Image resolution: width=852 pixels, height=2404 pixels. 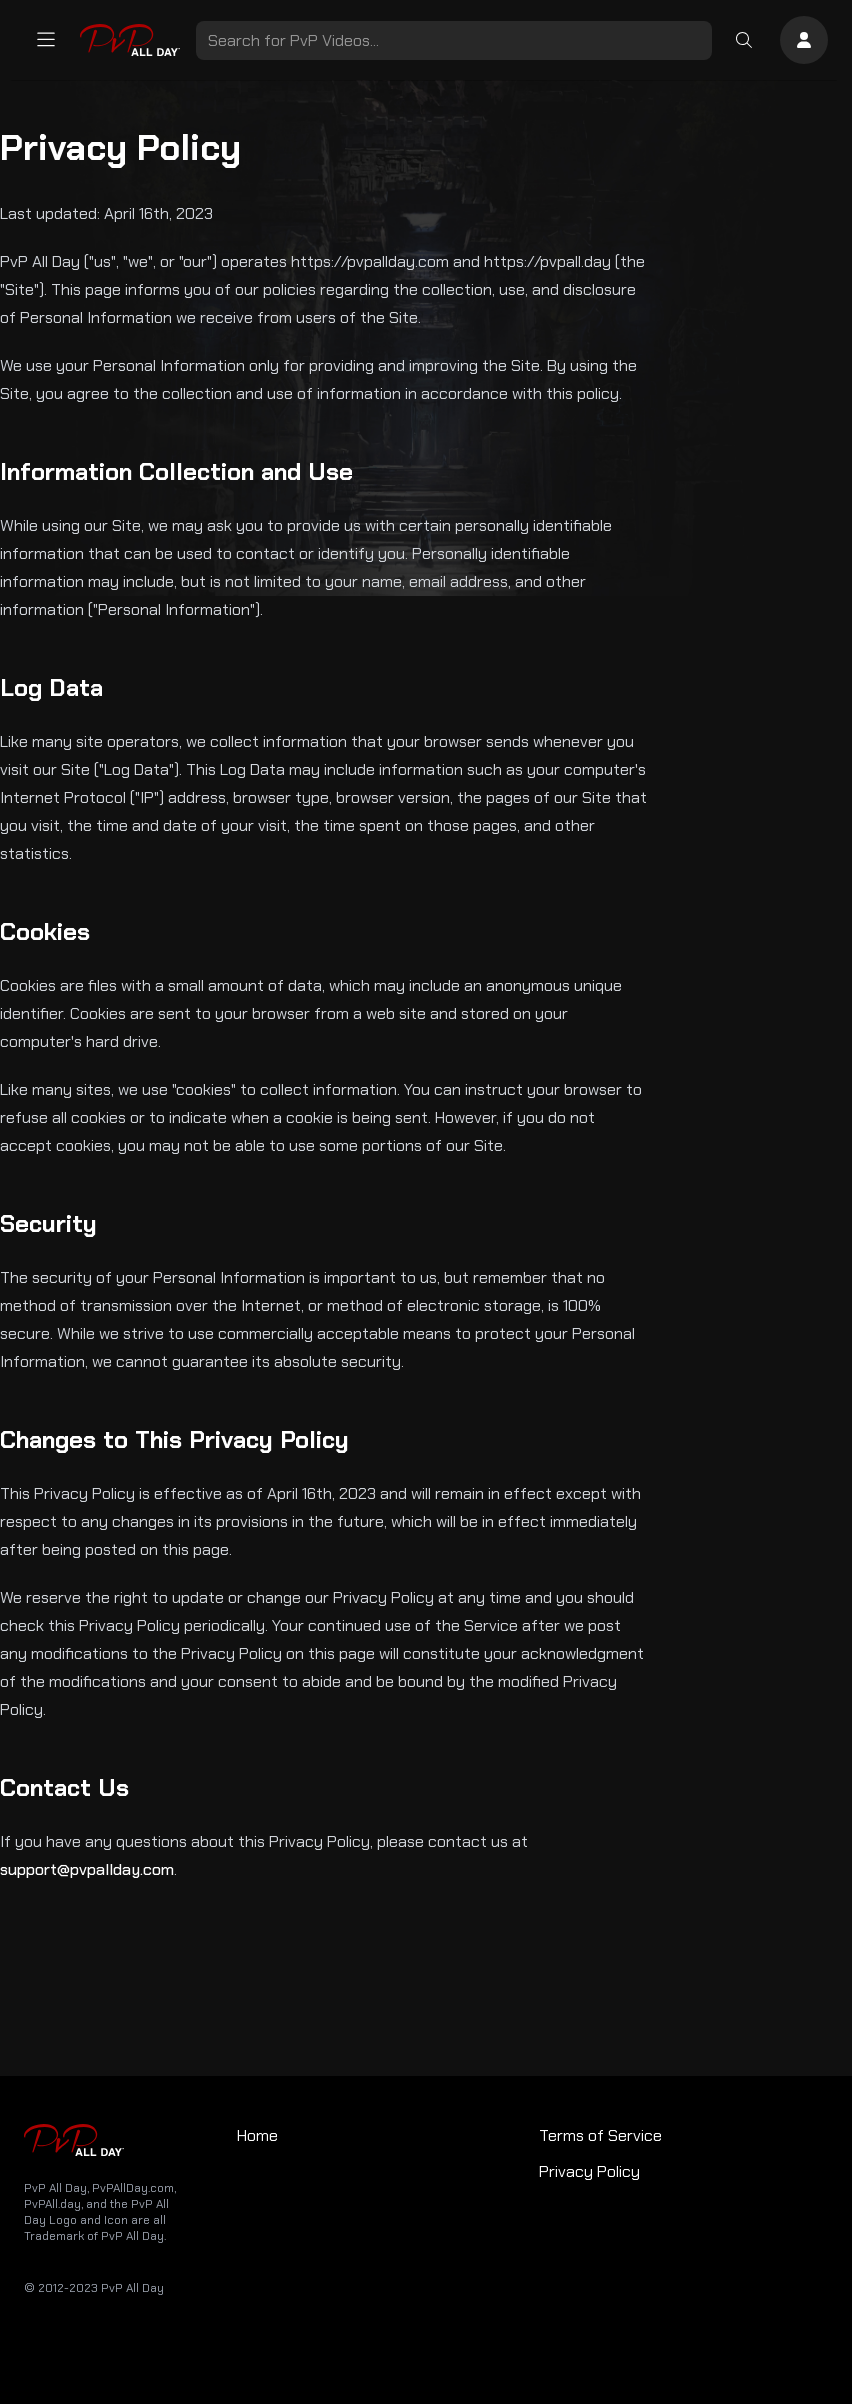 I want to click on support@pvpallday.com, so click(x=87, y=1869).